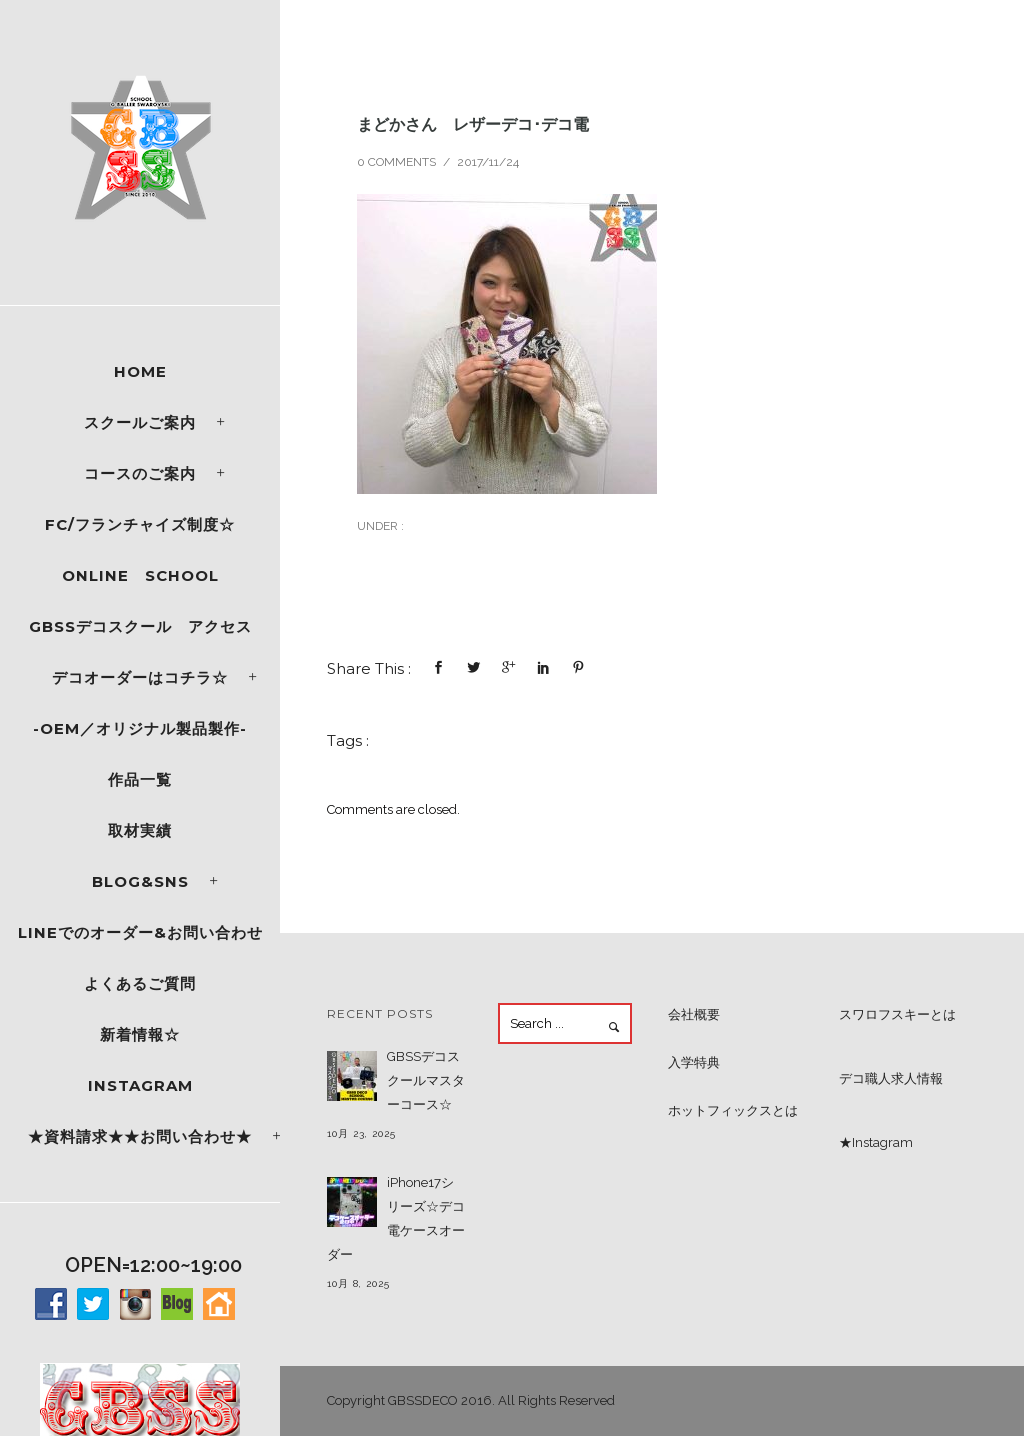 Image resolution: width=1024 pixels, height=1436 pixels. I want to click on Home, so click(140, 371).